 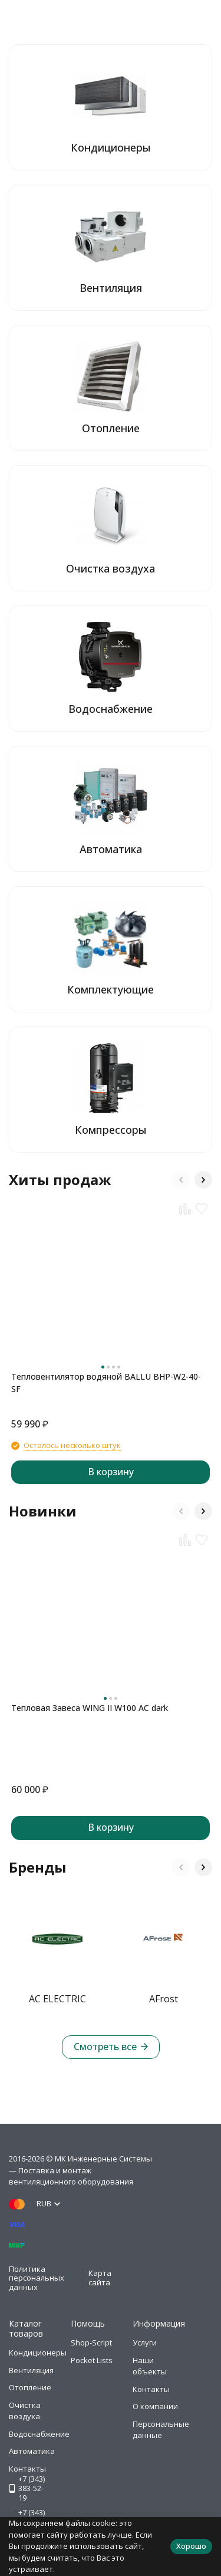 I want to click on [button], so click(x=181, y=1180).